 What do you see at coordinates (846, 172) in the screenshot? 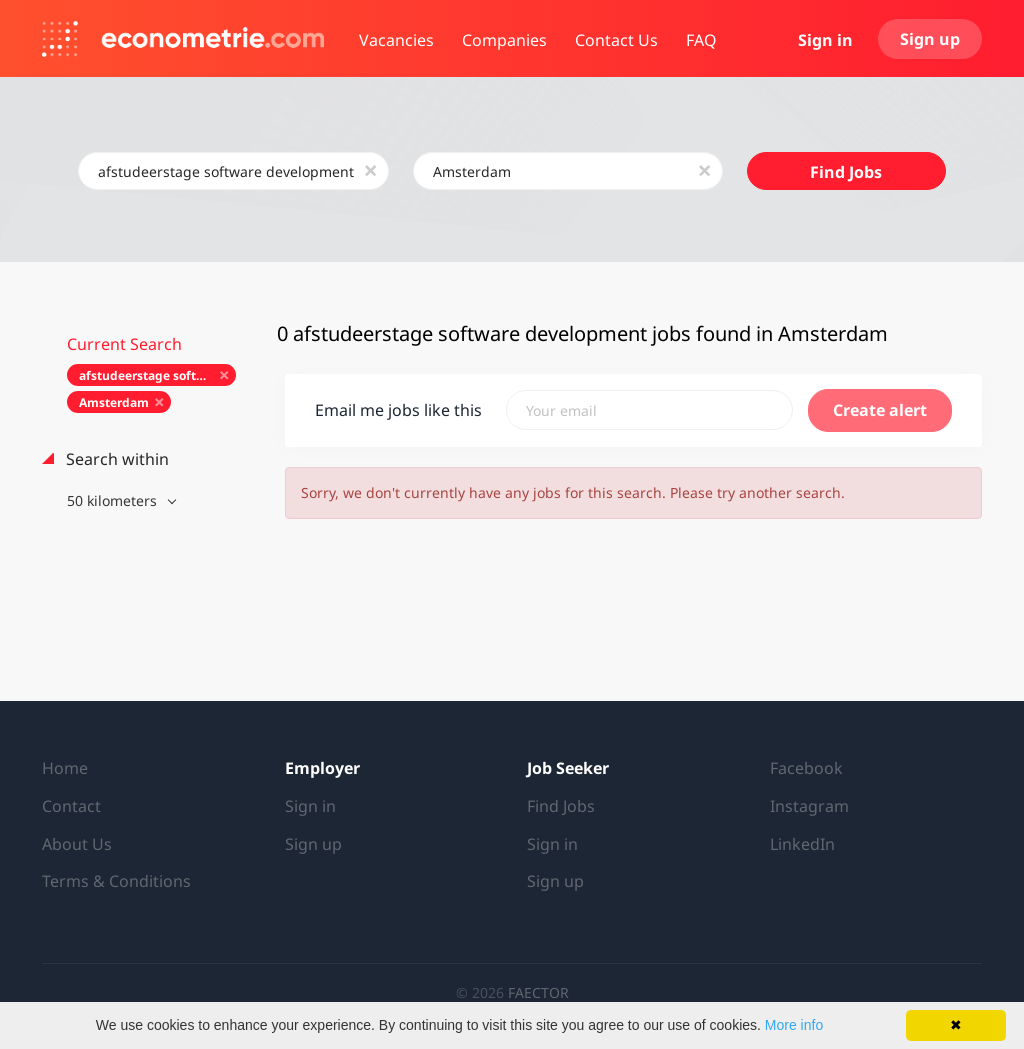
I see `Find Jobs` at bounding box center [846, 172].